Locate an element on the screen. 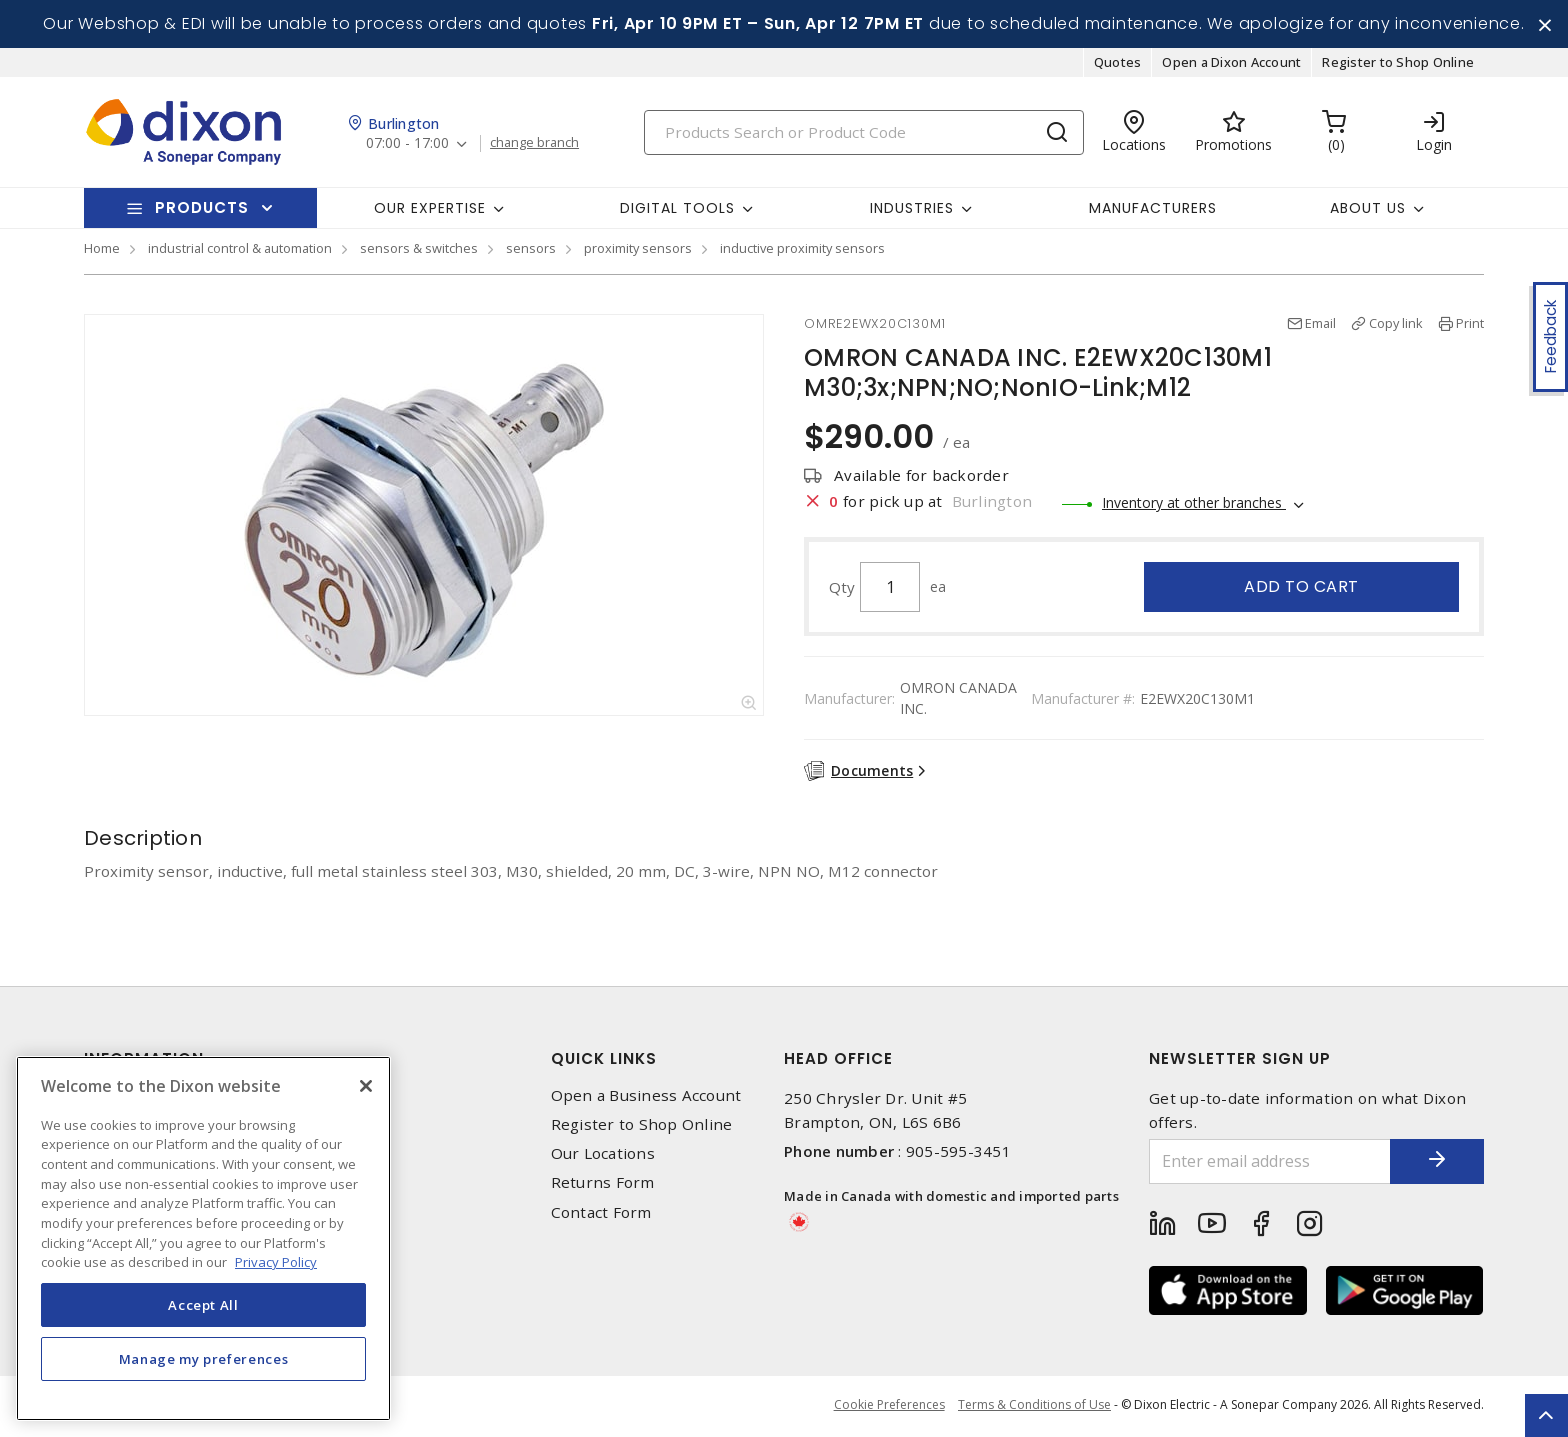 Image resolution: width=1568 pixels, height=1437 pixels. Privacy Policy [More information about your privacy, opens in a new tab] is located at coordinates (276, 1262).